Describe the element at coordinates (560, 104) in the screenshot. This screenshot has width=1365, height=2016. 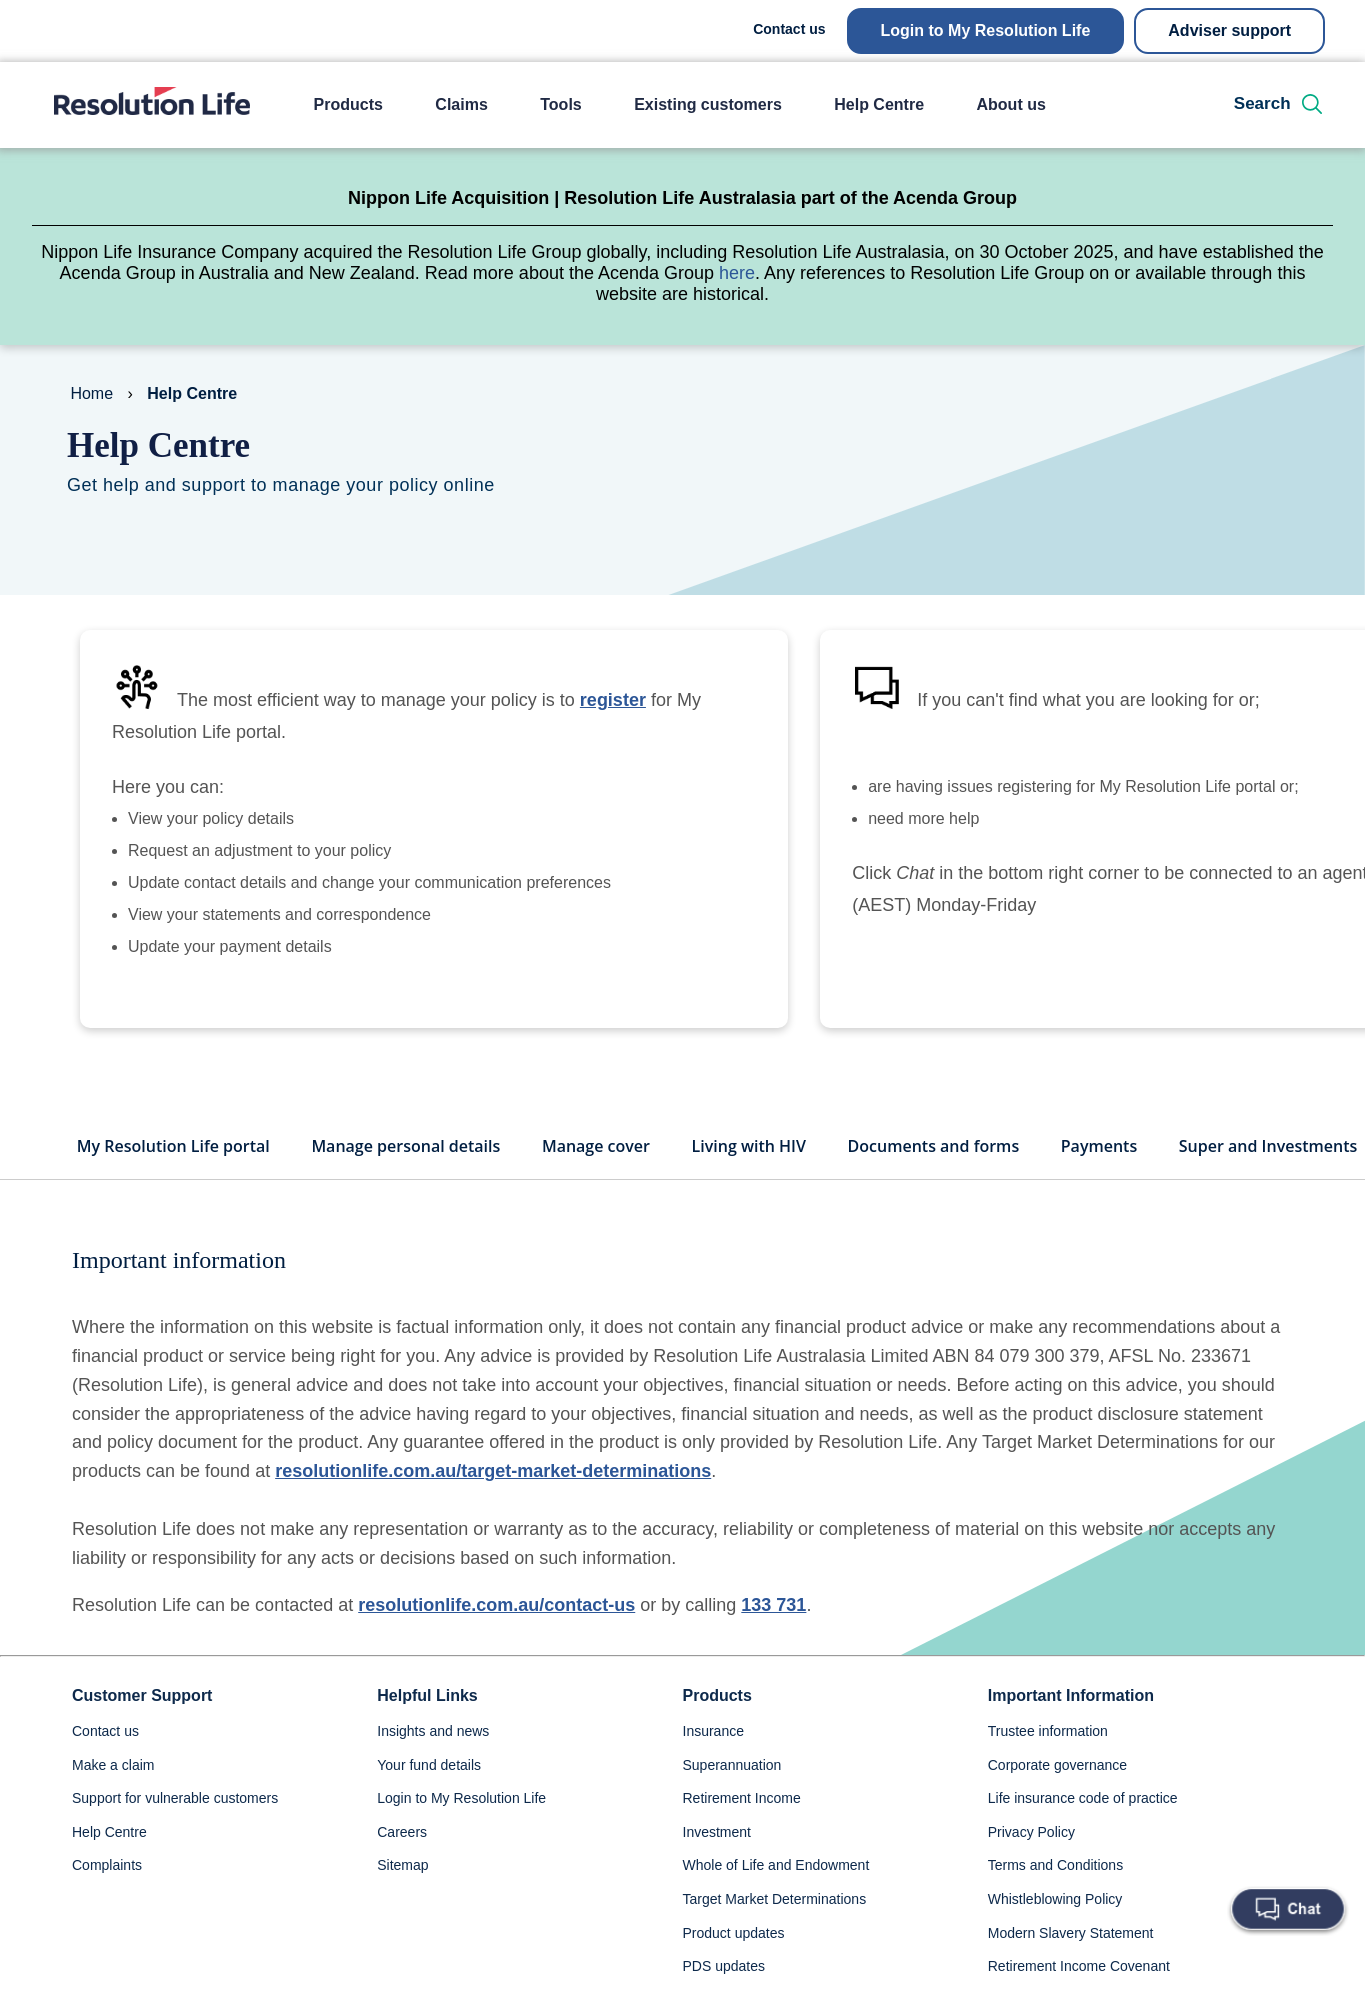
I see `Tools` at that location.